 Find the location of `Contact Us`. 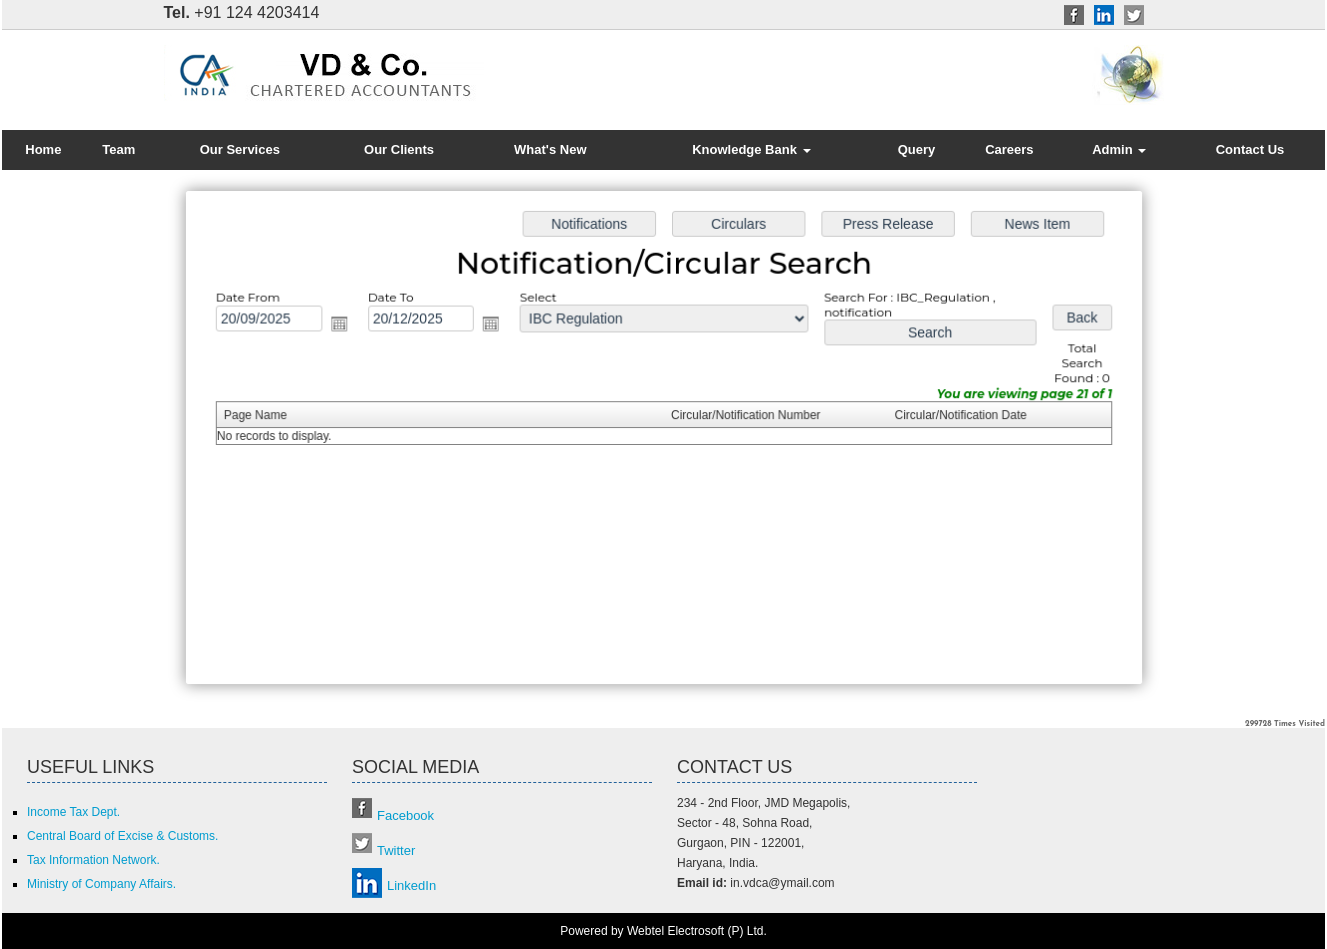

Contact Us is located at coordinates (1250, 149).